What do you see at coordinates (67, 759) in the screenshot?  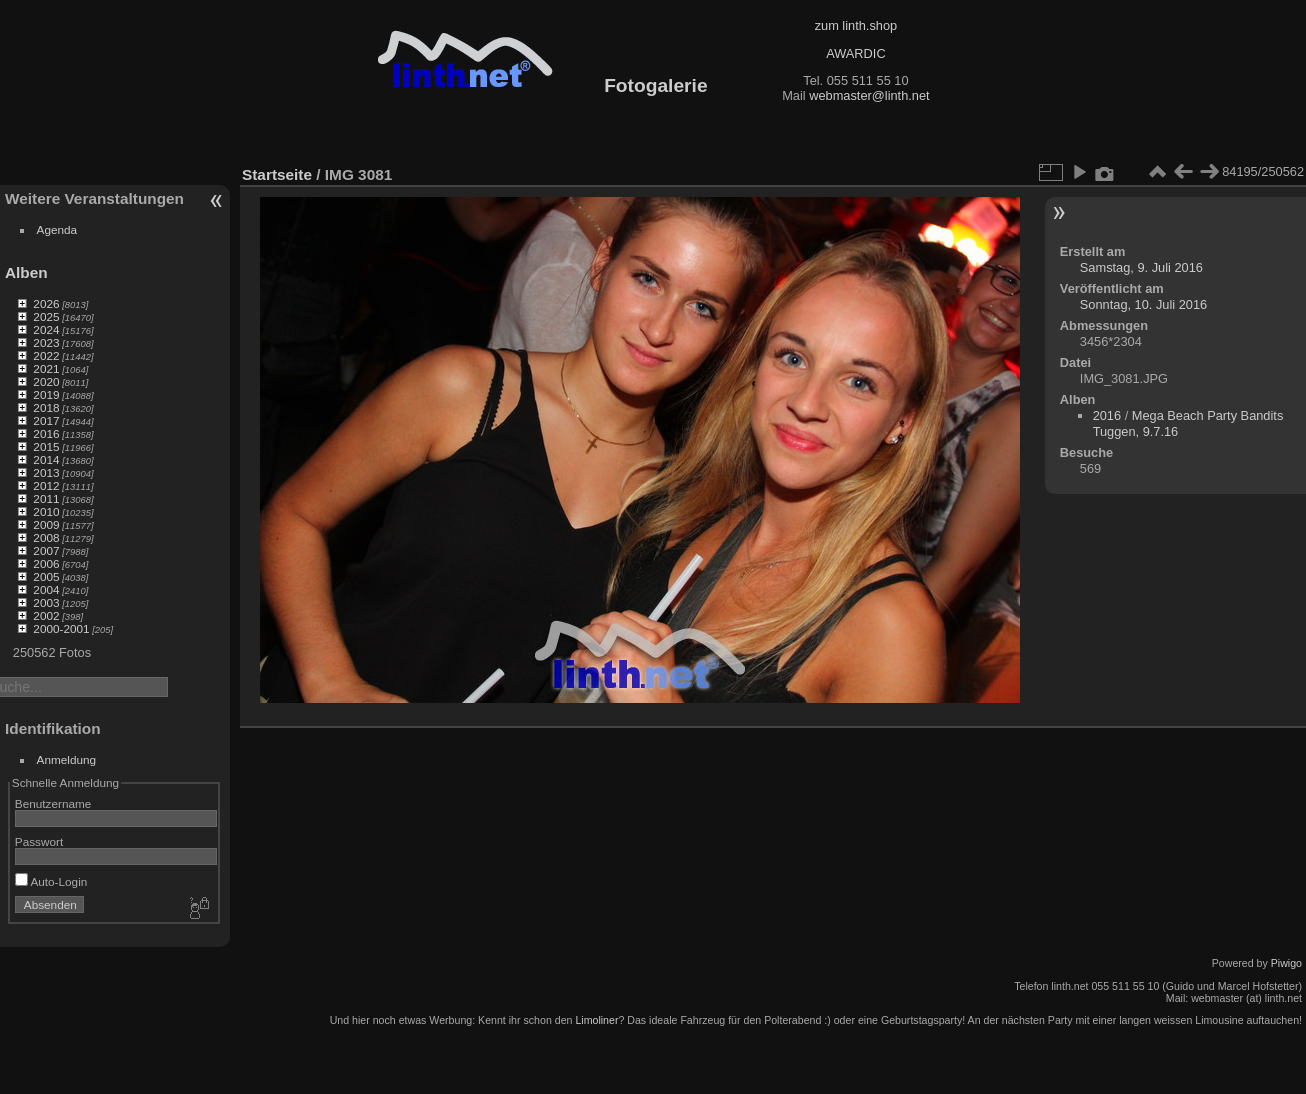 I see `Anmeldung` at bounding box center [67, 759].